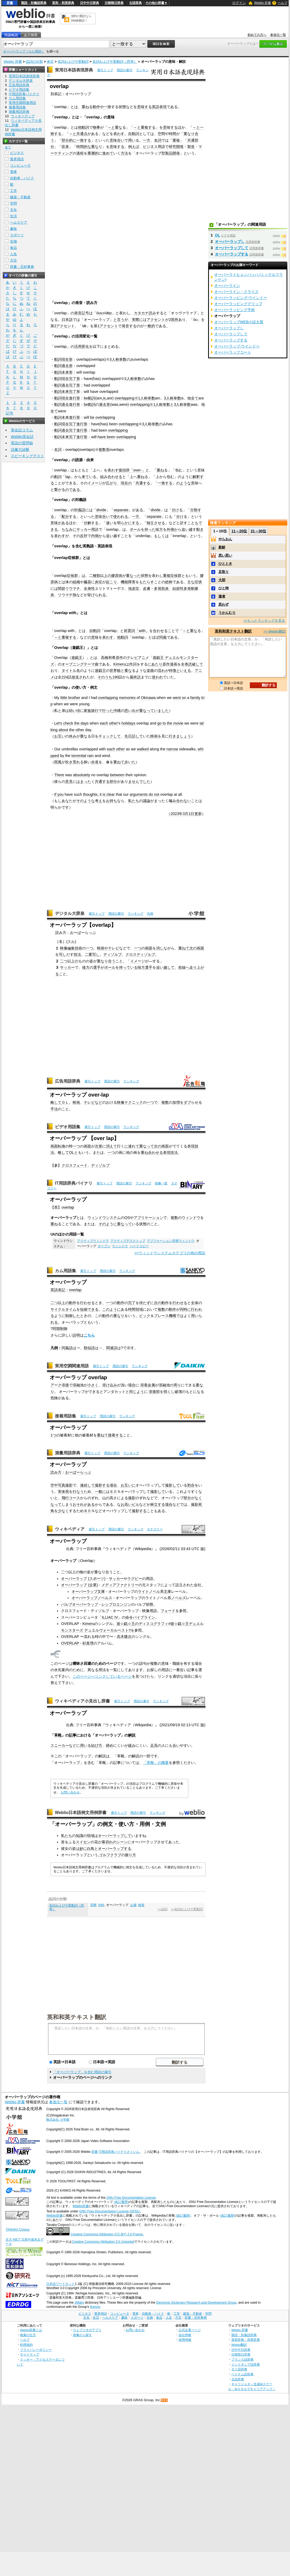 This screenshot has width=290, height=2576. What do you see at coordinates (117, 140) in the screenshot?
I see `意味合い` at bounding box center [117, 140].